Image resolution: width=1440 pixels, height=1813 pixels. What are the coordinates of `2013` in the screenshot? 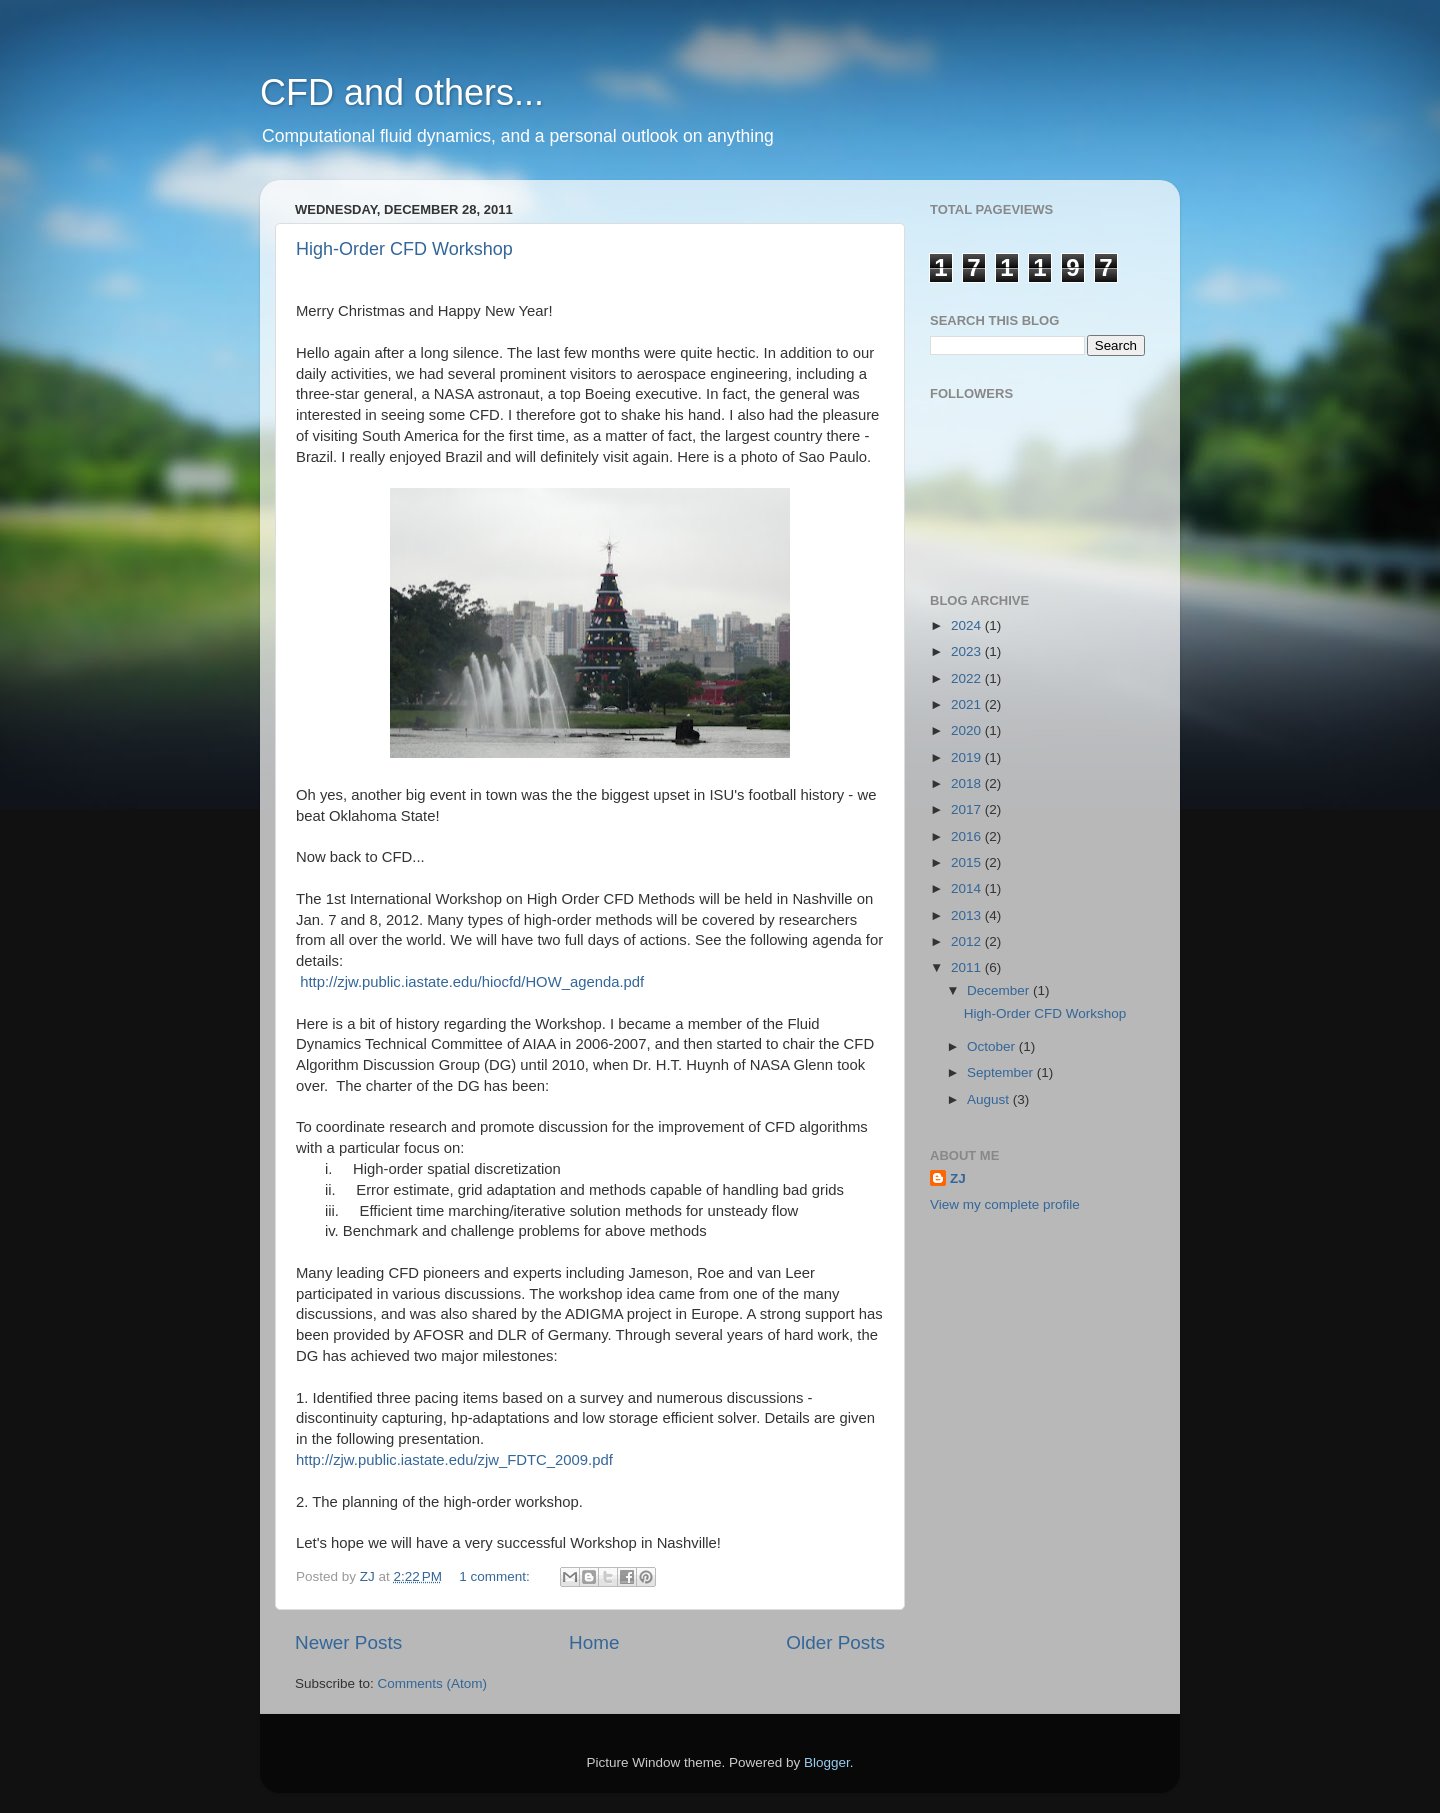 It's located at (968, 915).